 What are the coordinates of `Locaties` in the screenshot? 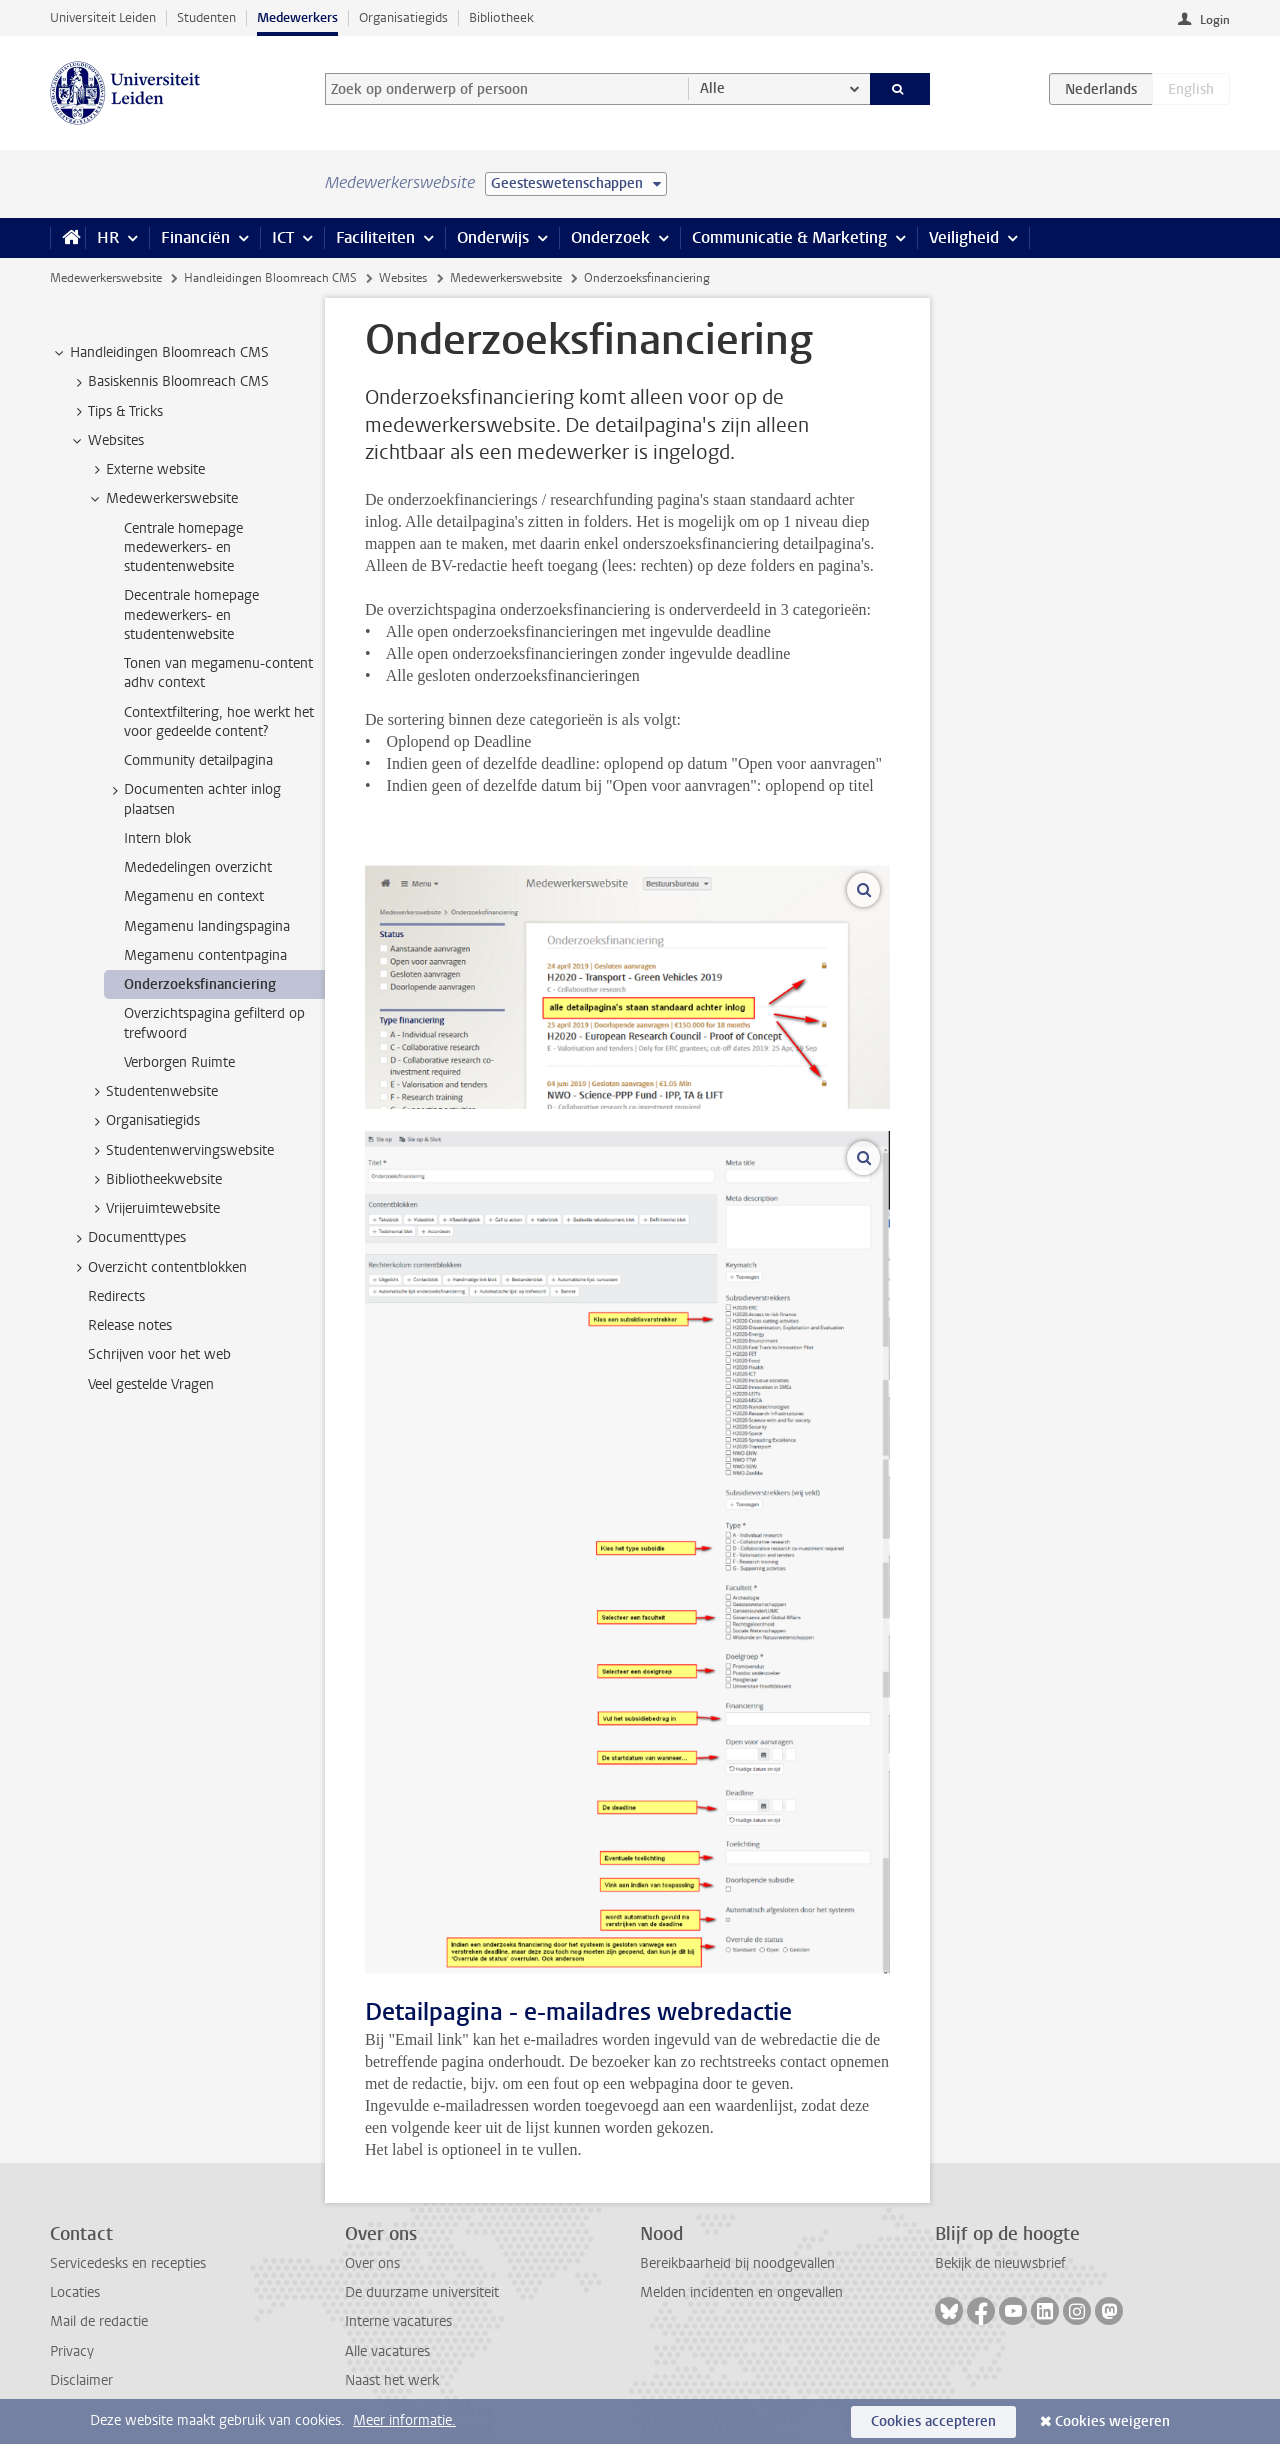 It's located at (75, 2292).